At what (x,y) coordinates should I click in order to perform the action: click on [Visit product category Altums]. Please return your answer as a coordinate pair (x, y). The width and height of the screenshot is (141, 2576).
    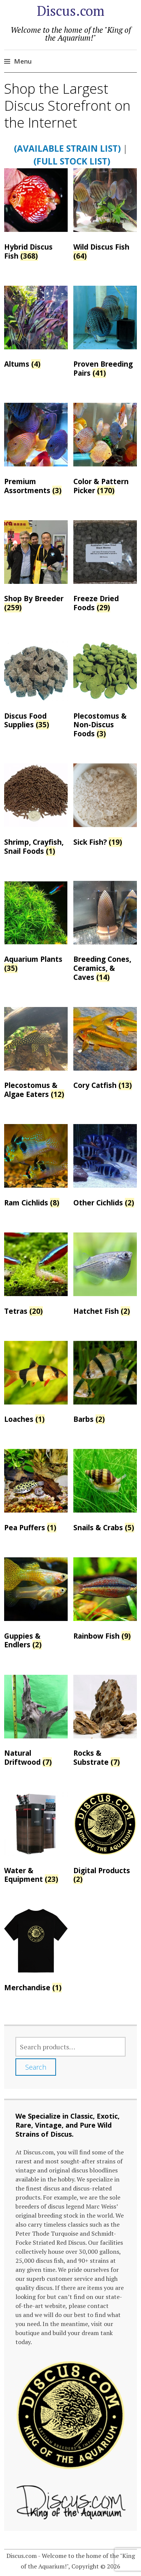
    Looking at the image, I should click on (36, 329).